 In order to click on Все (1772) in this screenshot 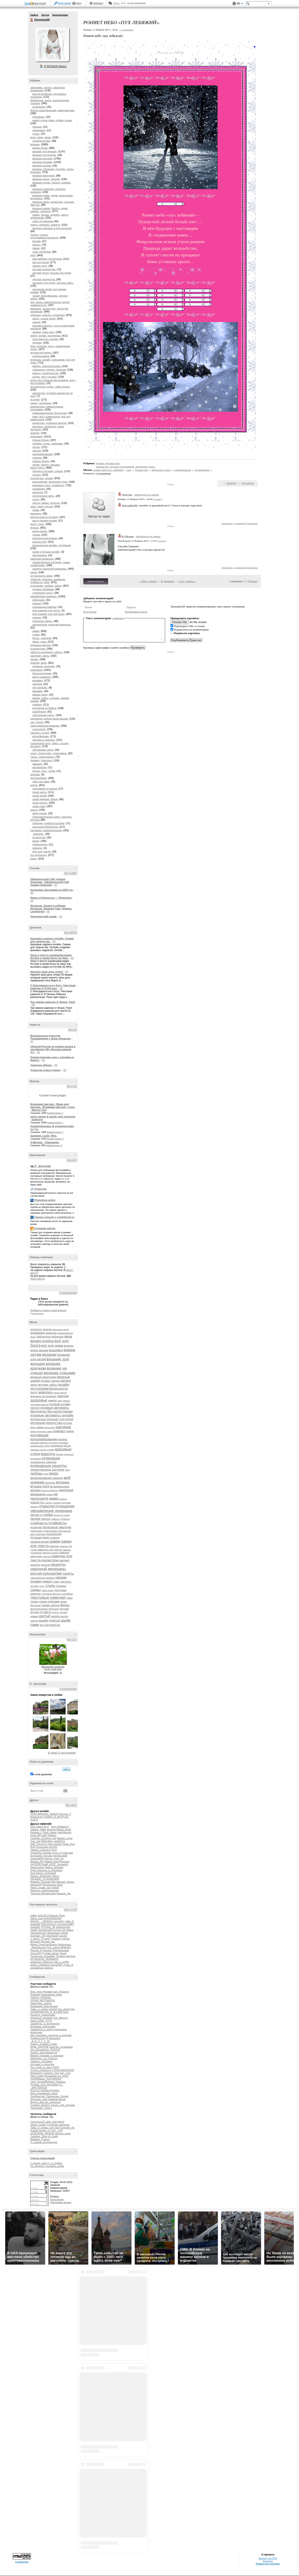, I will do `click(70, 1909)`.